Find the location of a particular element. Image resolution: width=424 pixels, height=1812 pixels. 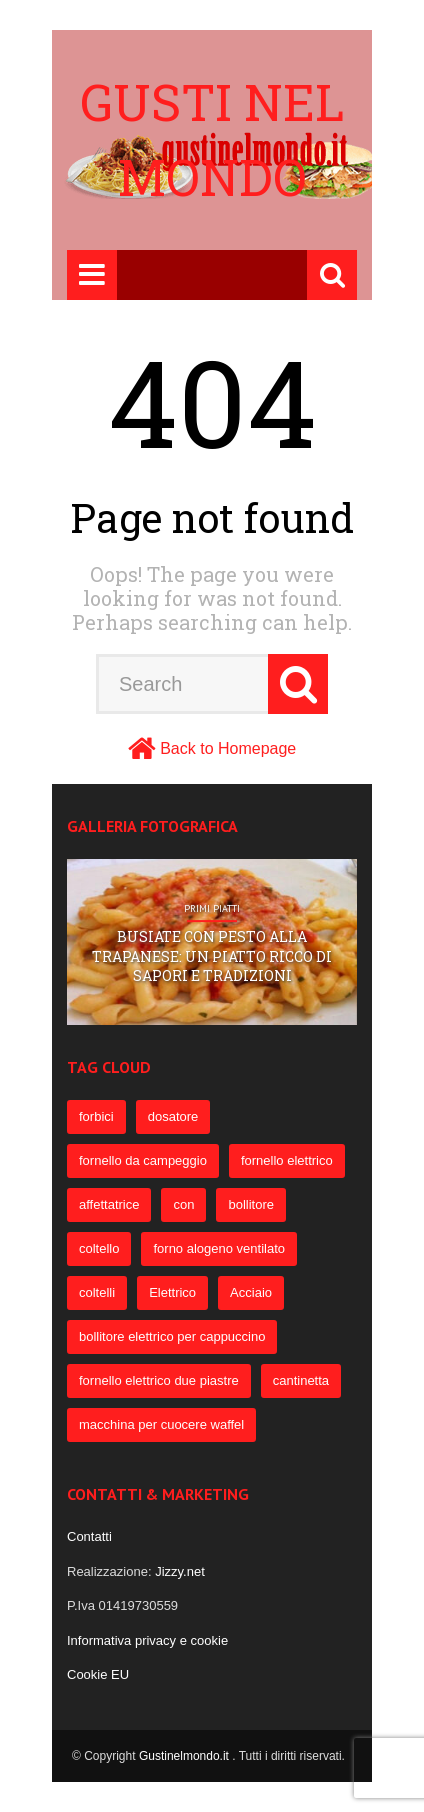

con [con (109 elementi)] is located at coordinates (183, 1204).